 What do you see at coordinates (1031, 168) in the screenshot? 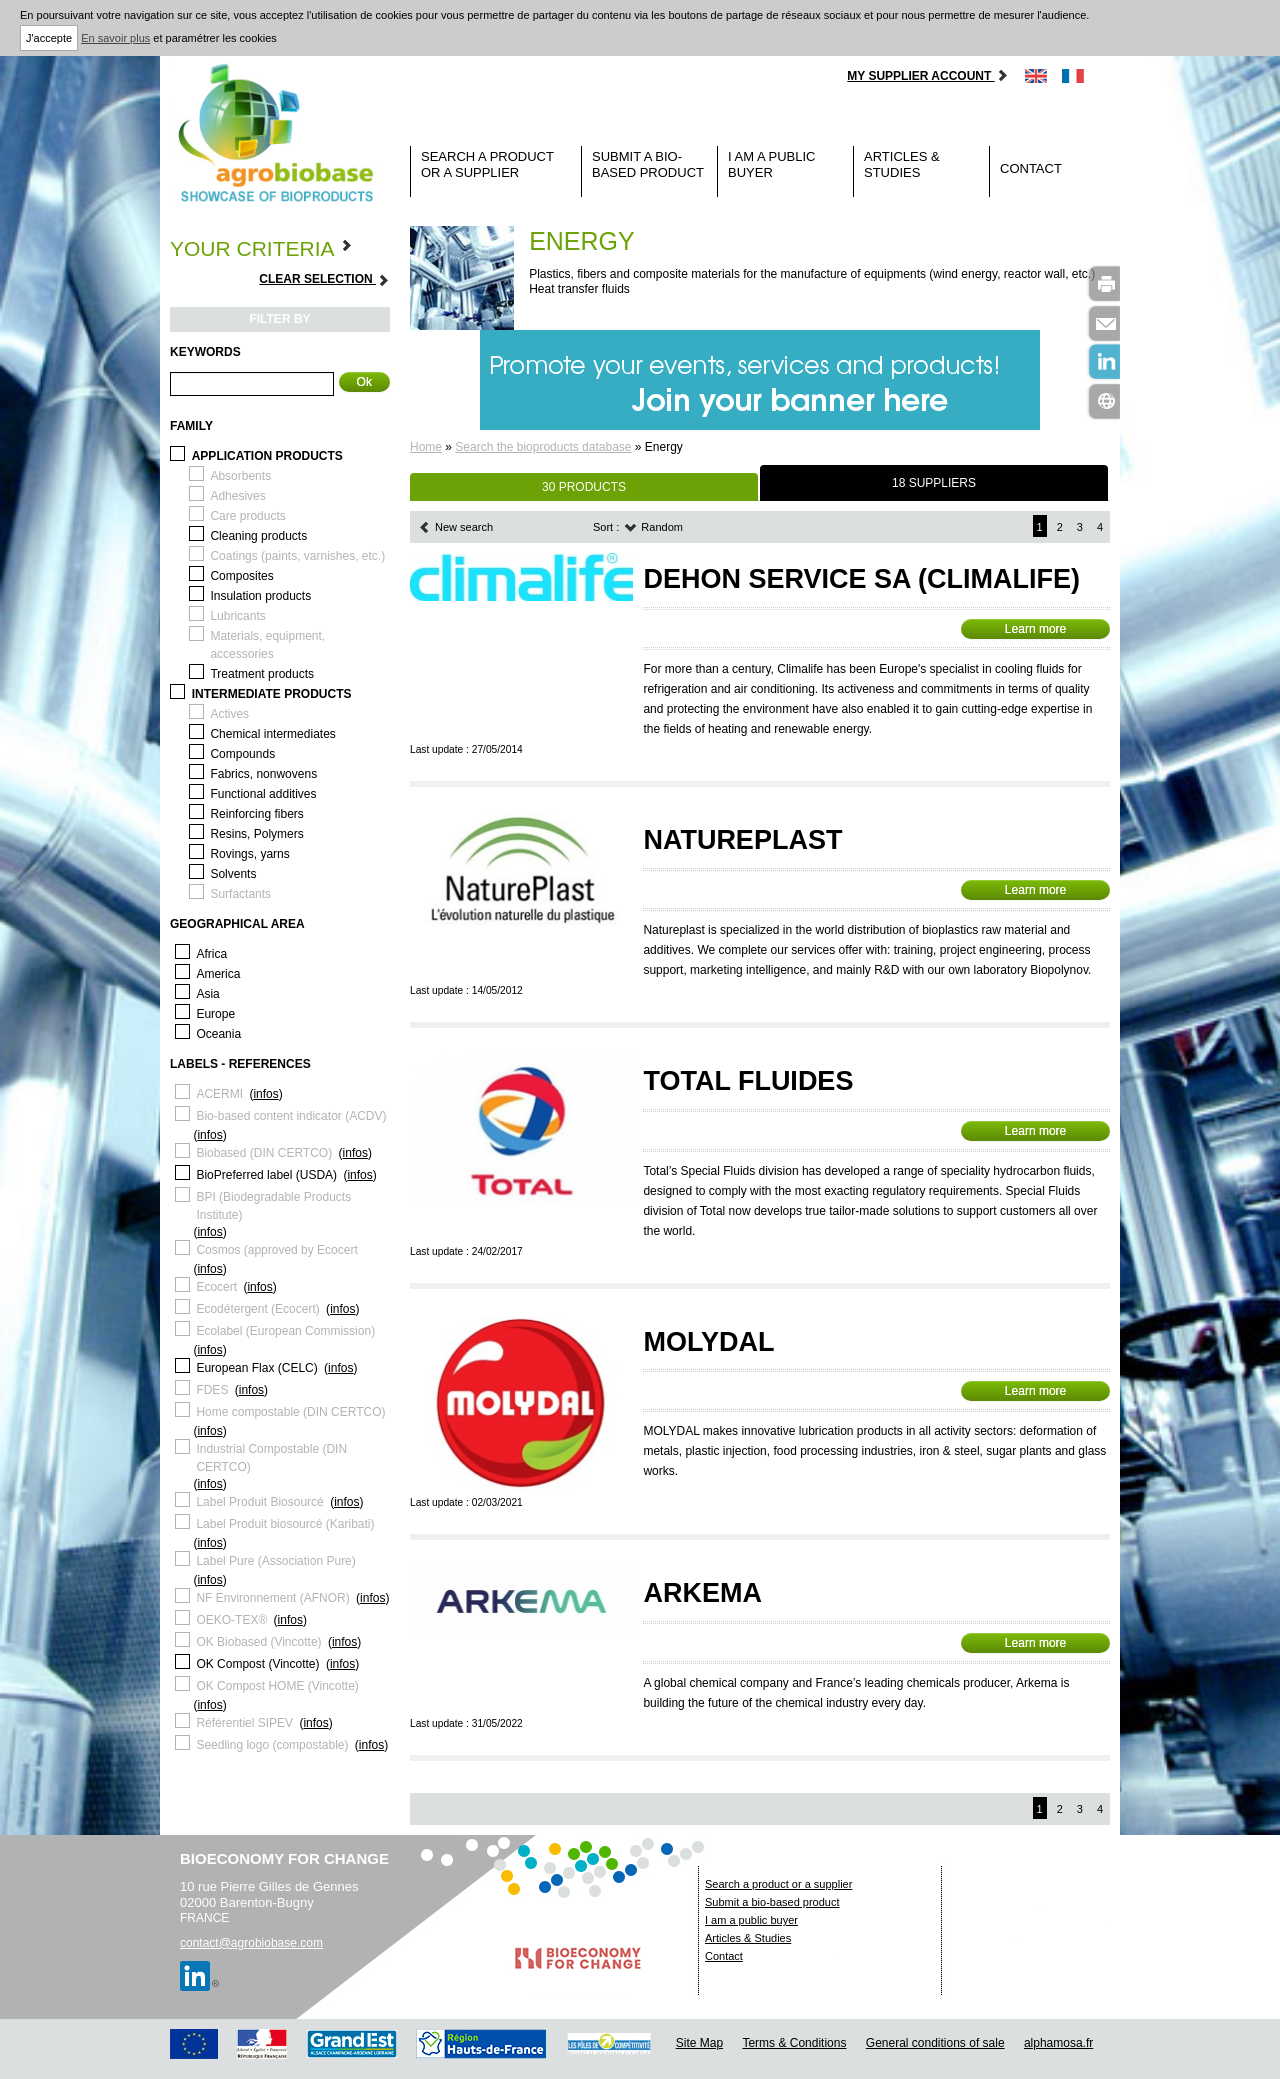
I see `Contact` at bounding box center [1031, 168].